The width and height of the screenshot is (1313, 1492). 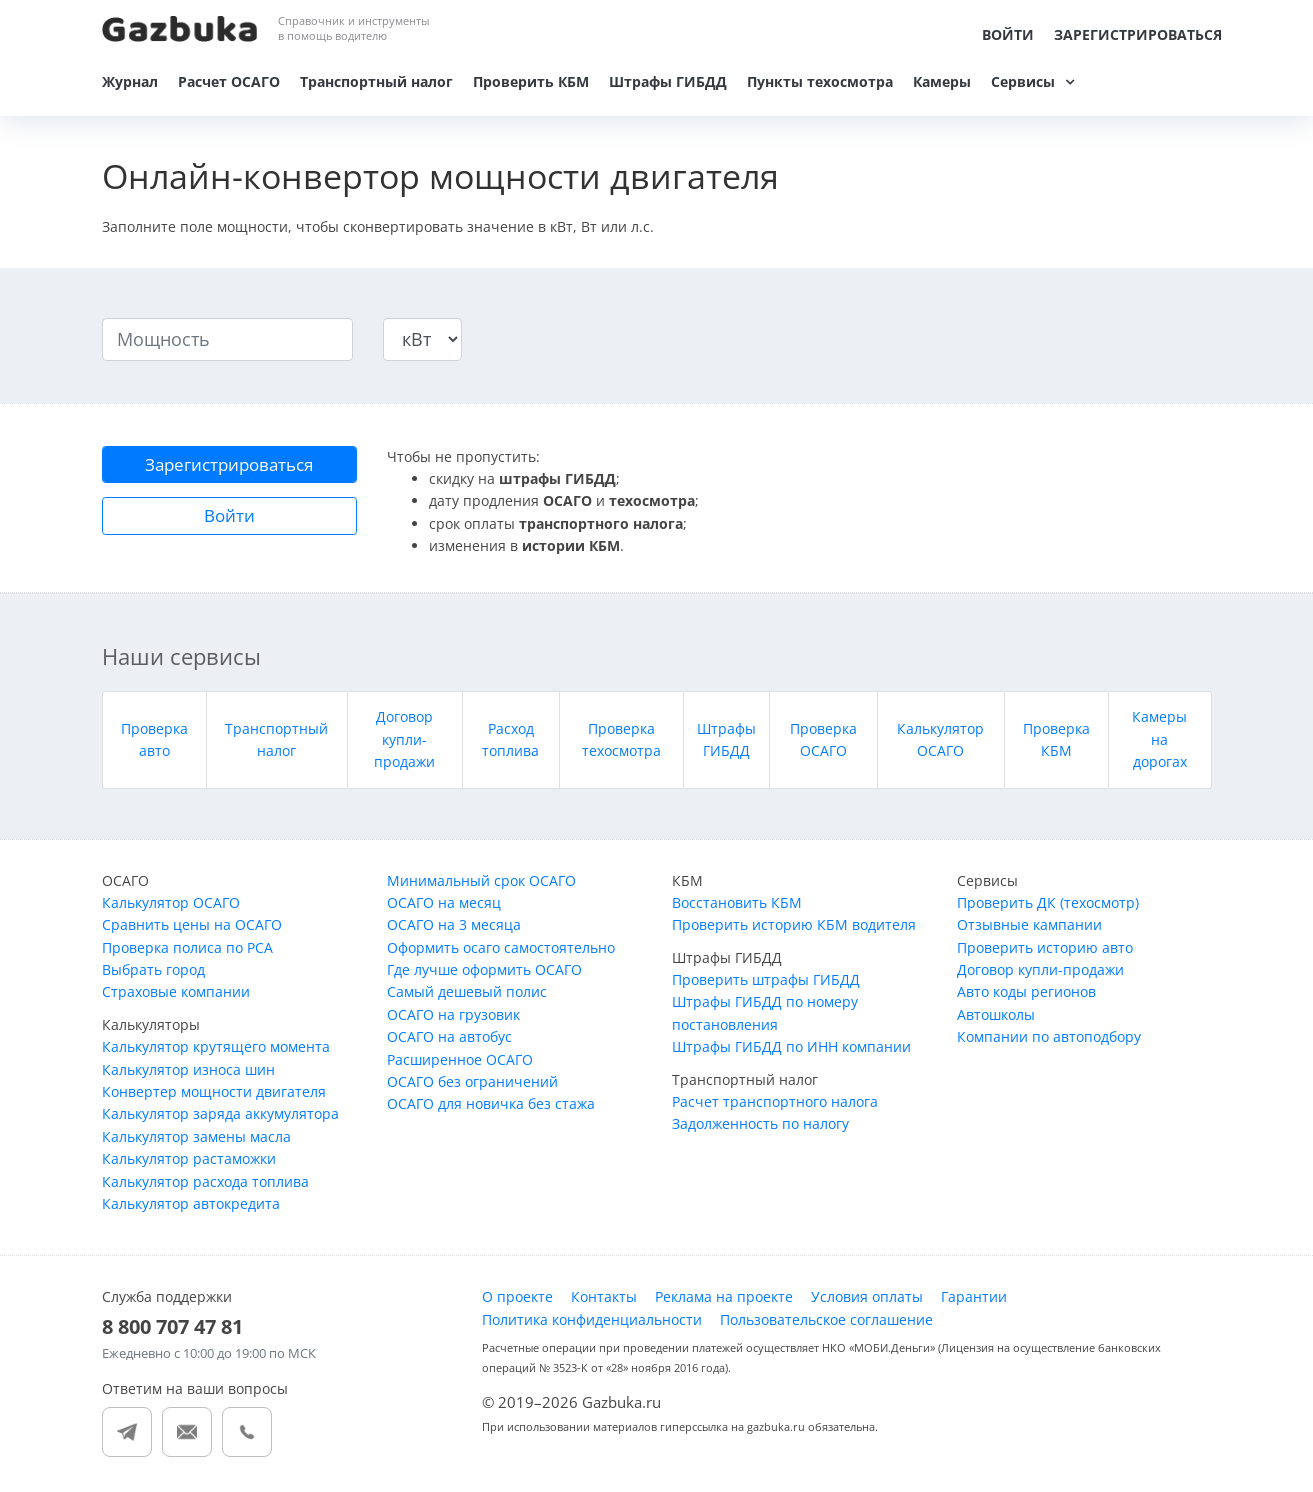 I want to click on Зарегистрироваться, so click(x=1138, y=34).